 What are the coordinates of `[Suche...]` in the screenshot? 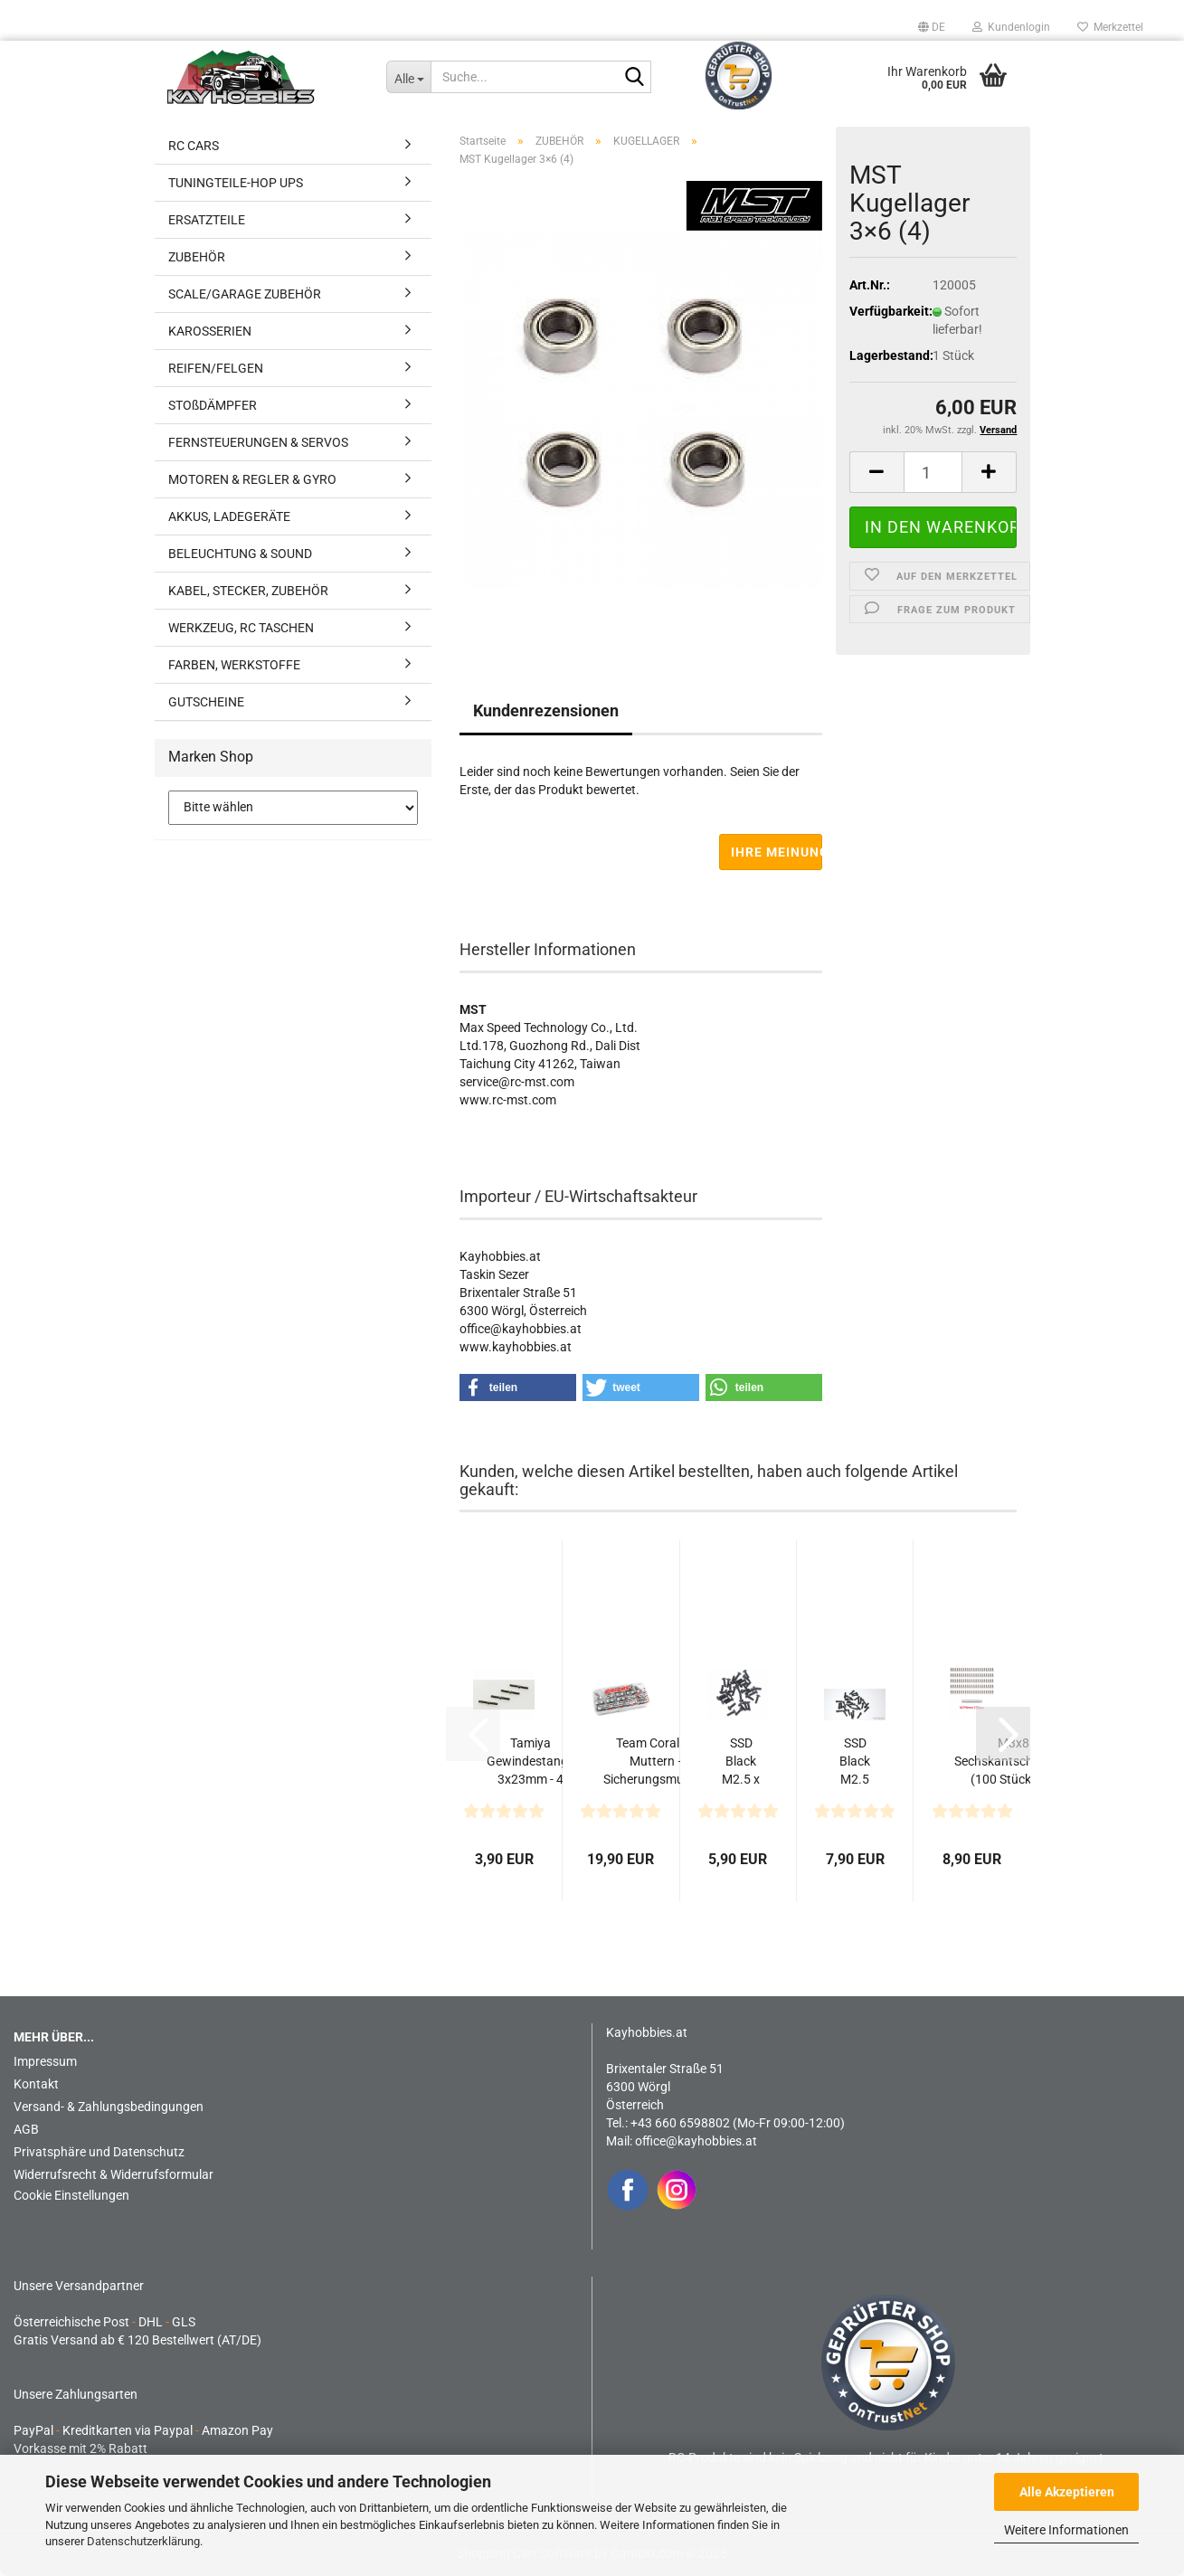 It's located at (408, 77).